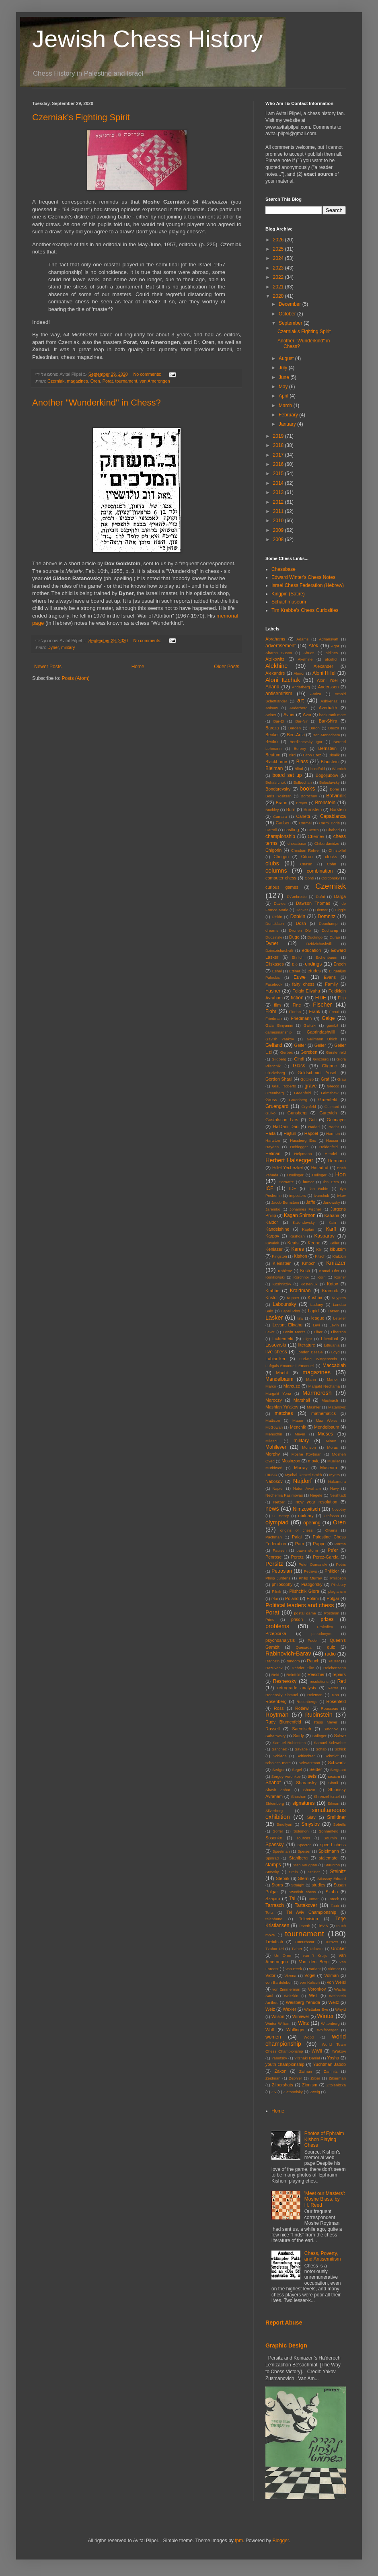 This screenshot has height=2576, width=378. I want to click on Alexander, so click(323, 666).